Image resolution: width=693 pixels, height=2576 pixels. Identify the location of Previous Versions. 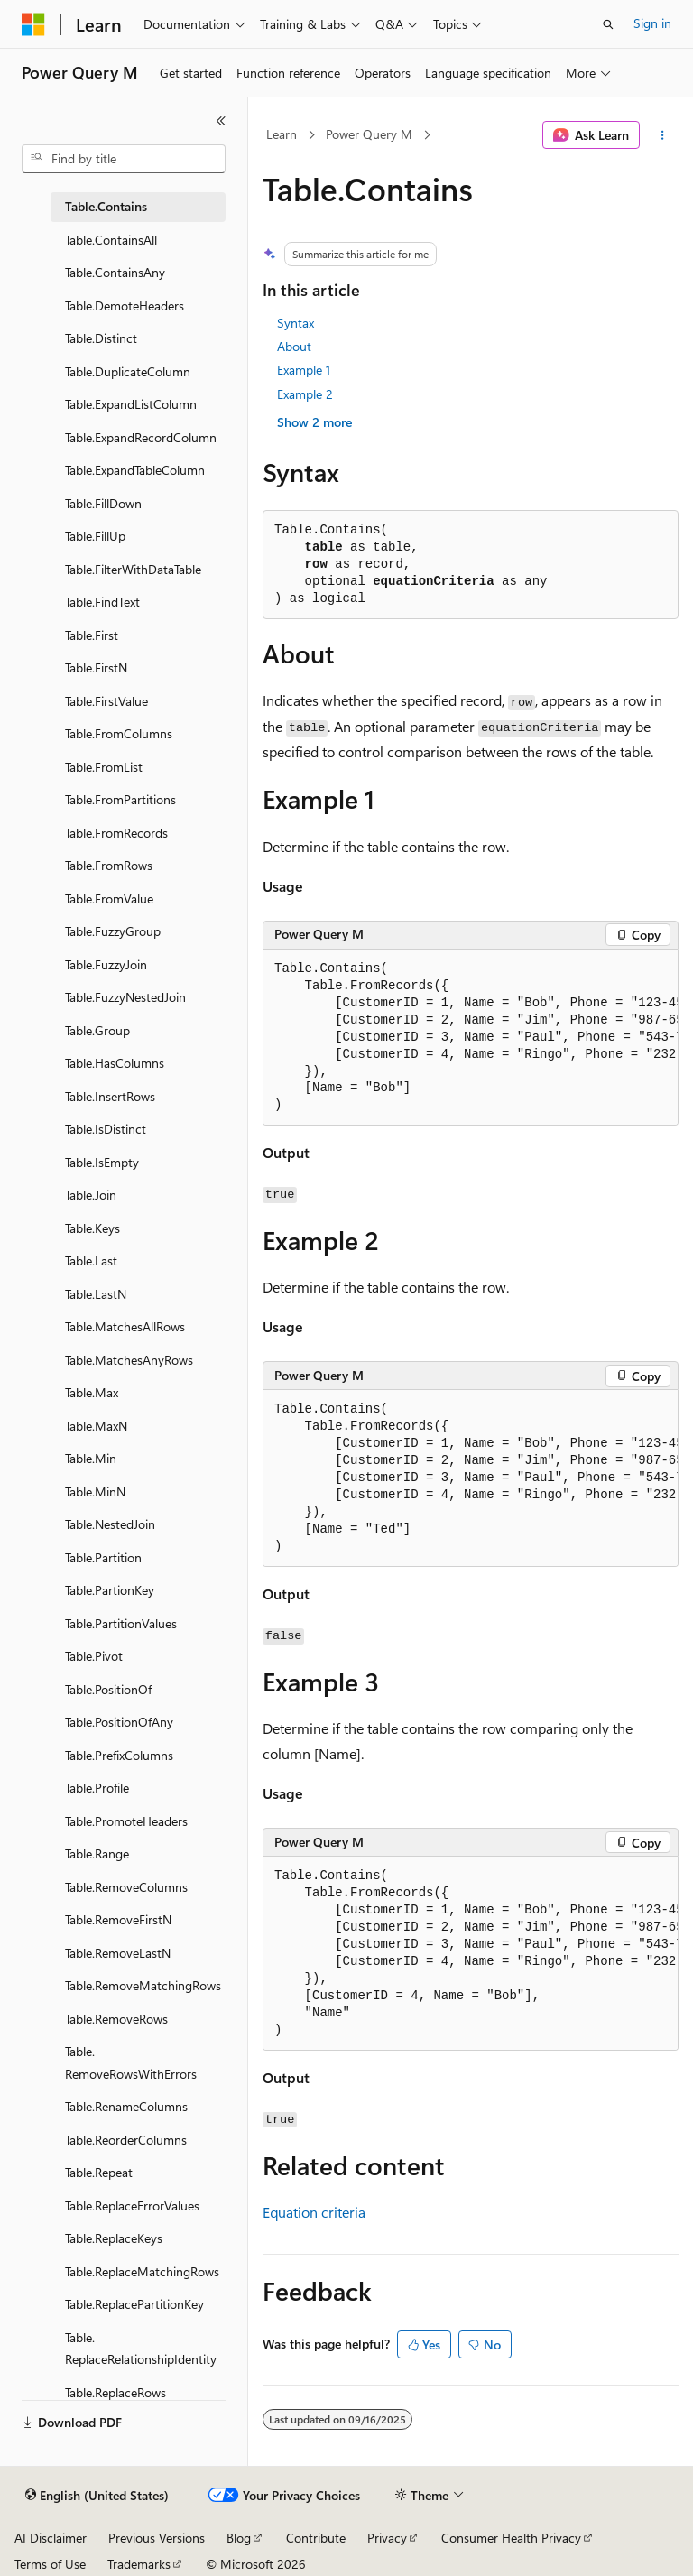
(156, 2537).